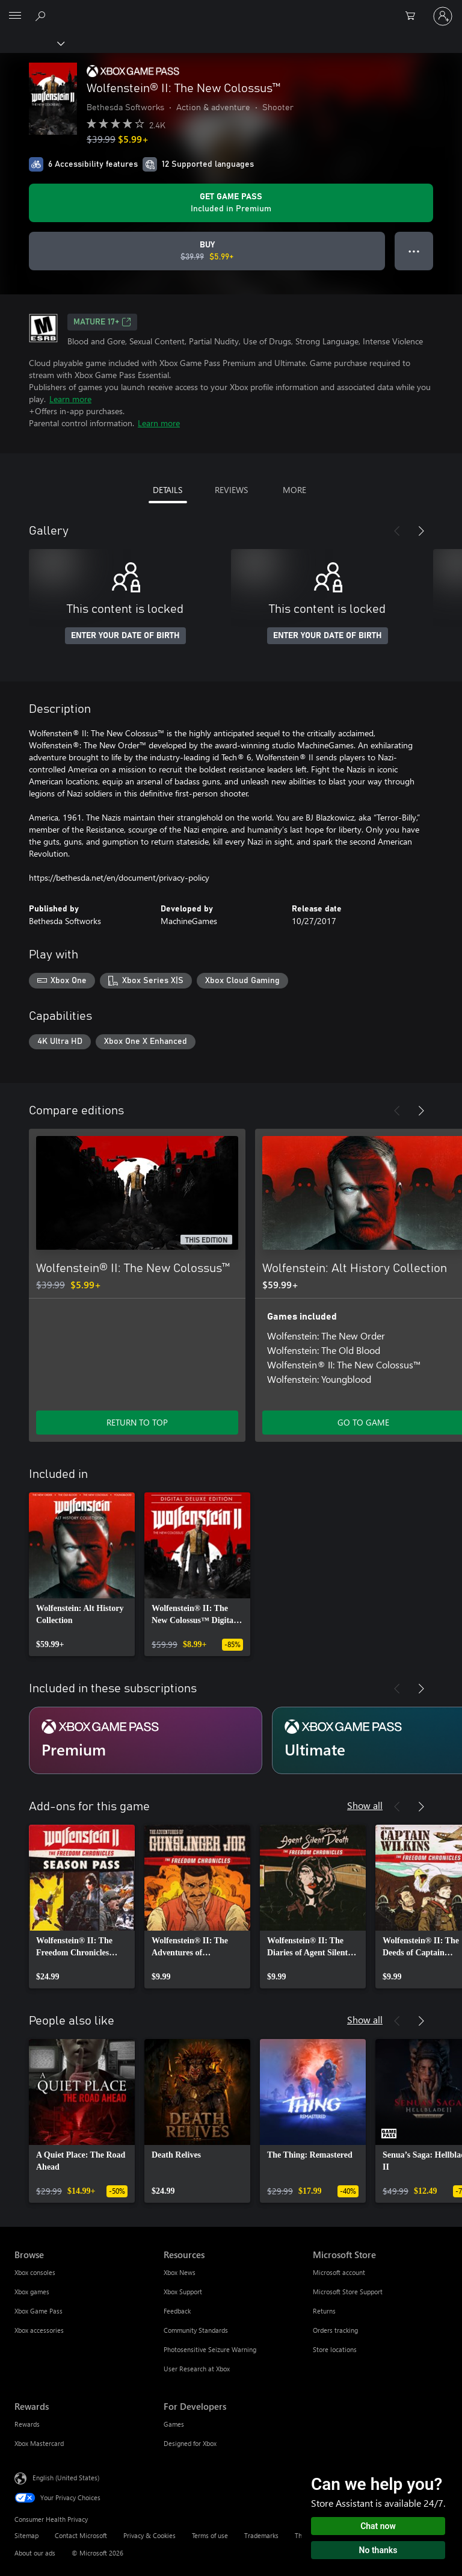 The image size is (462, 2576). What do you see at coordinates (210, 2349) in the screenshot?
I see `Photosensitive Seizure Warning [Photosensitive Seizure Warning Resources]` at bounding box center [210, 2349].